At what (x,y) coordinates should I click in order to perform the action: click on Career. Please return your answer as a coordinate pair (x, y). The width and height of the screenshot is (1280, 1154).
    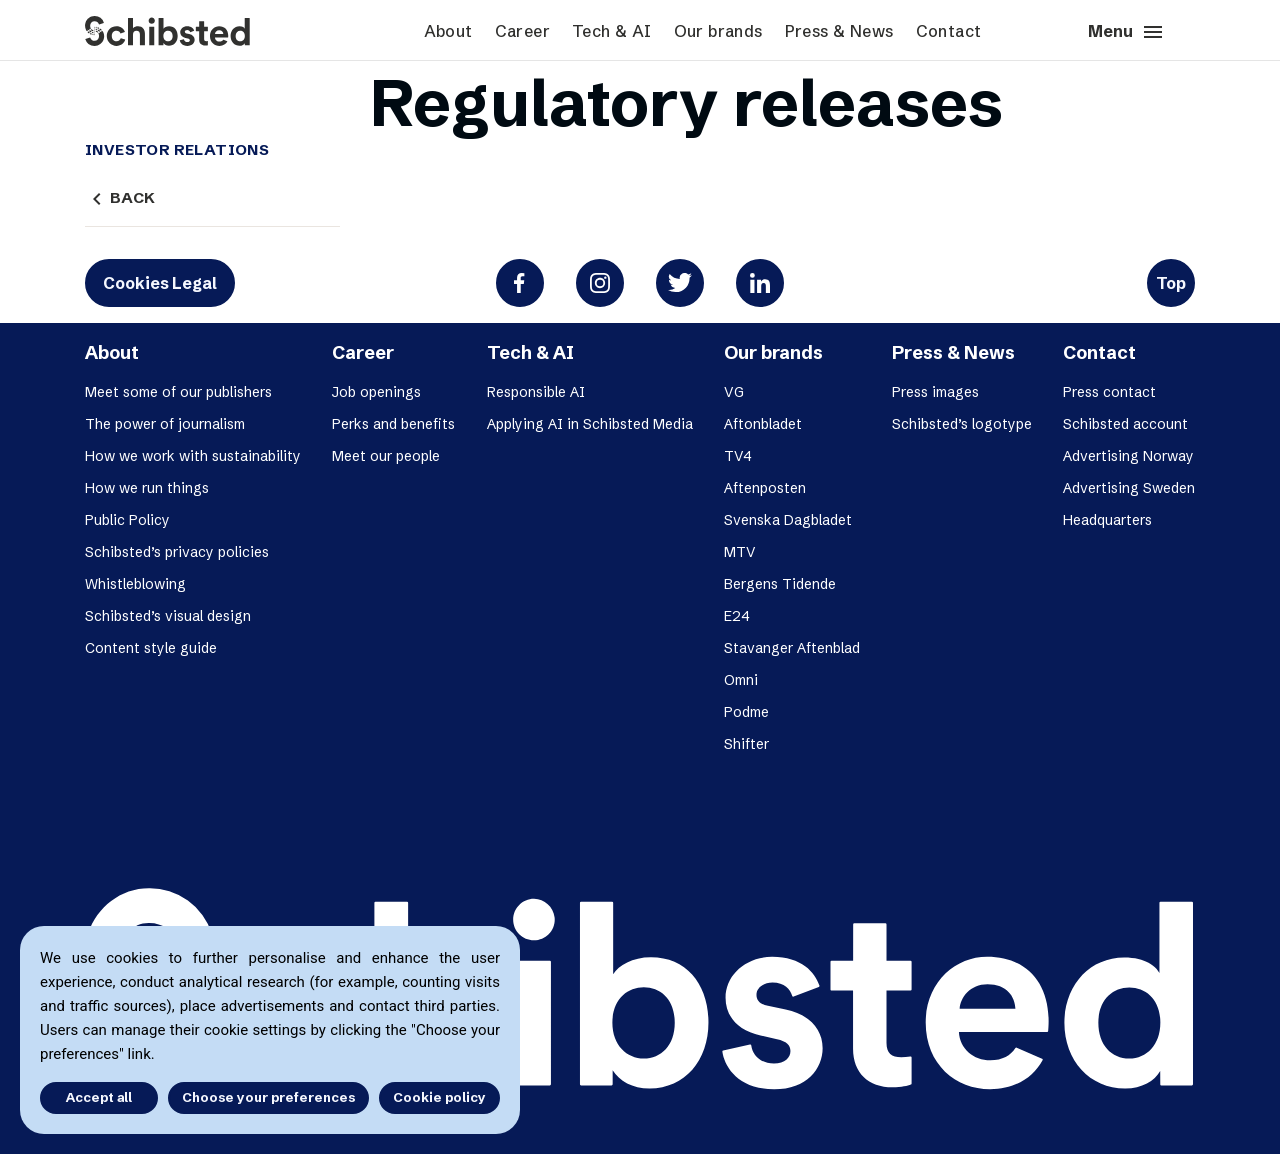
    Looking at the image, I should click on (522, 31).